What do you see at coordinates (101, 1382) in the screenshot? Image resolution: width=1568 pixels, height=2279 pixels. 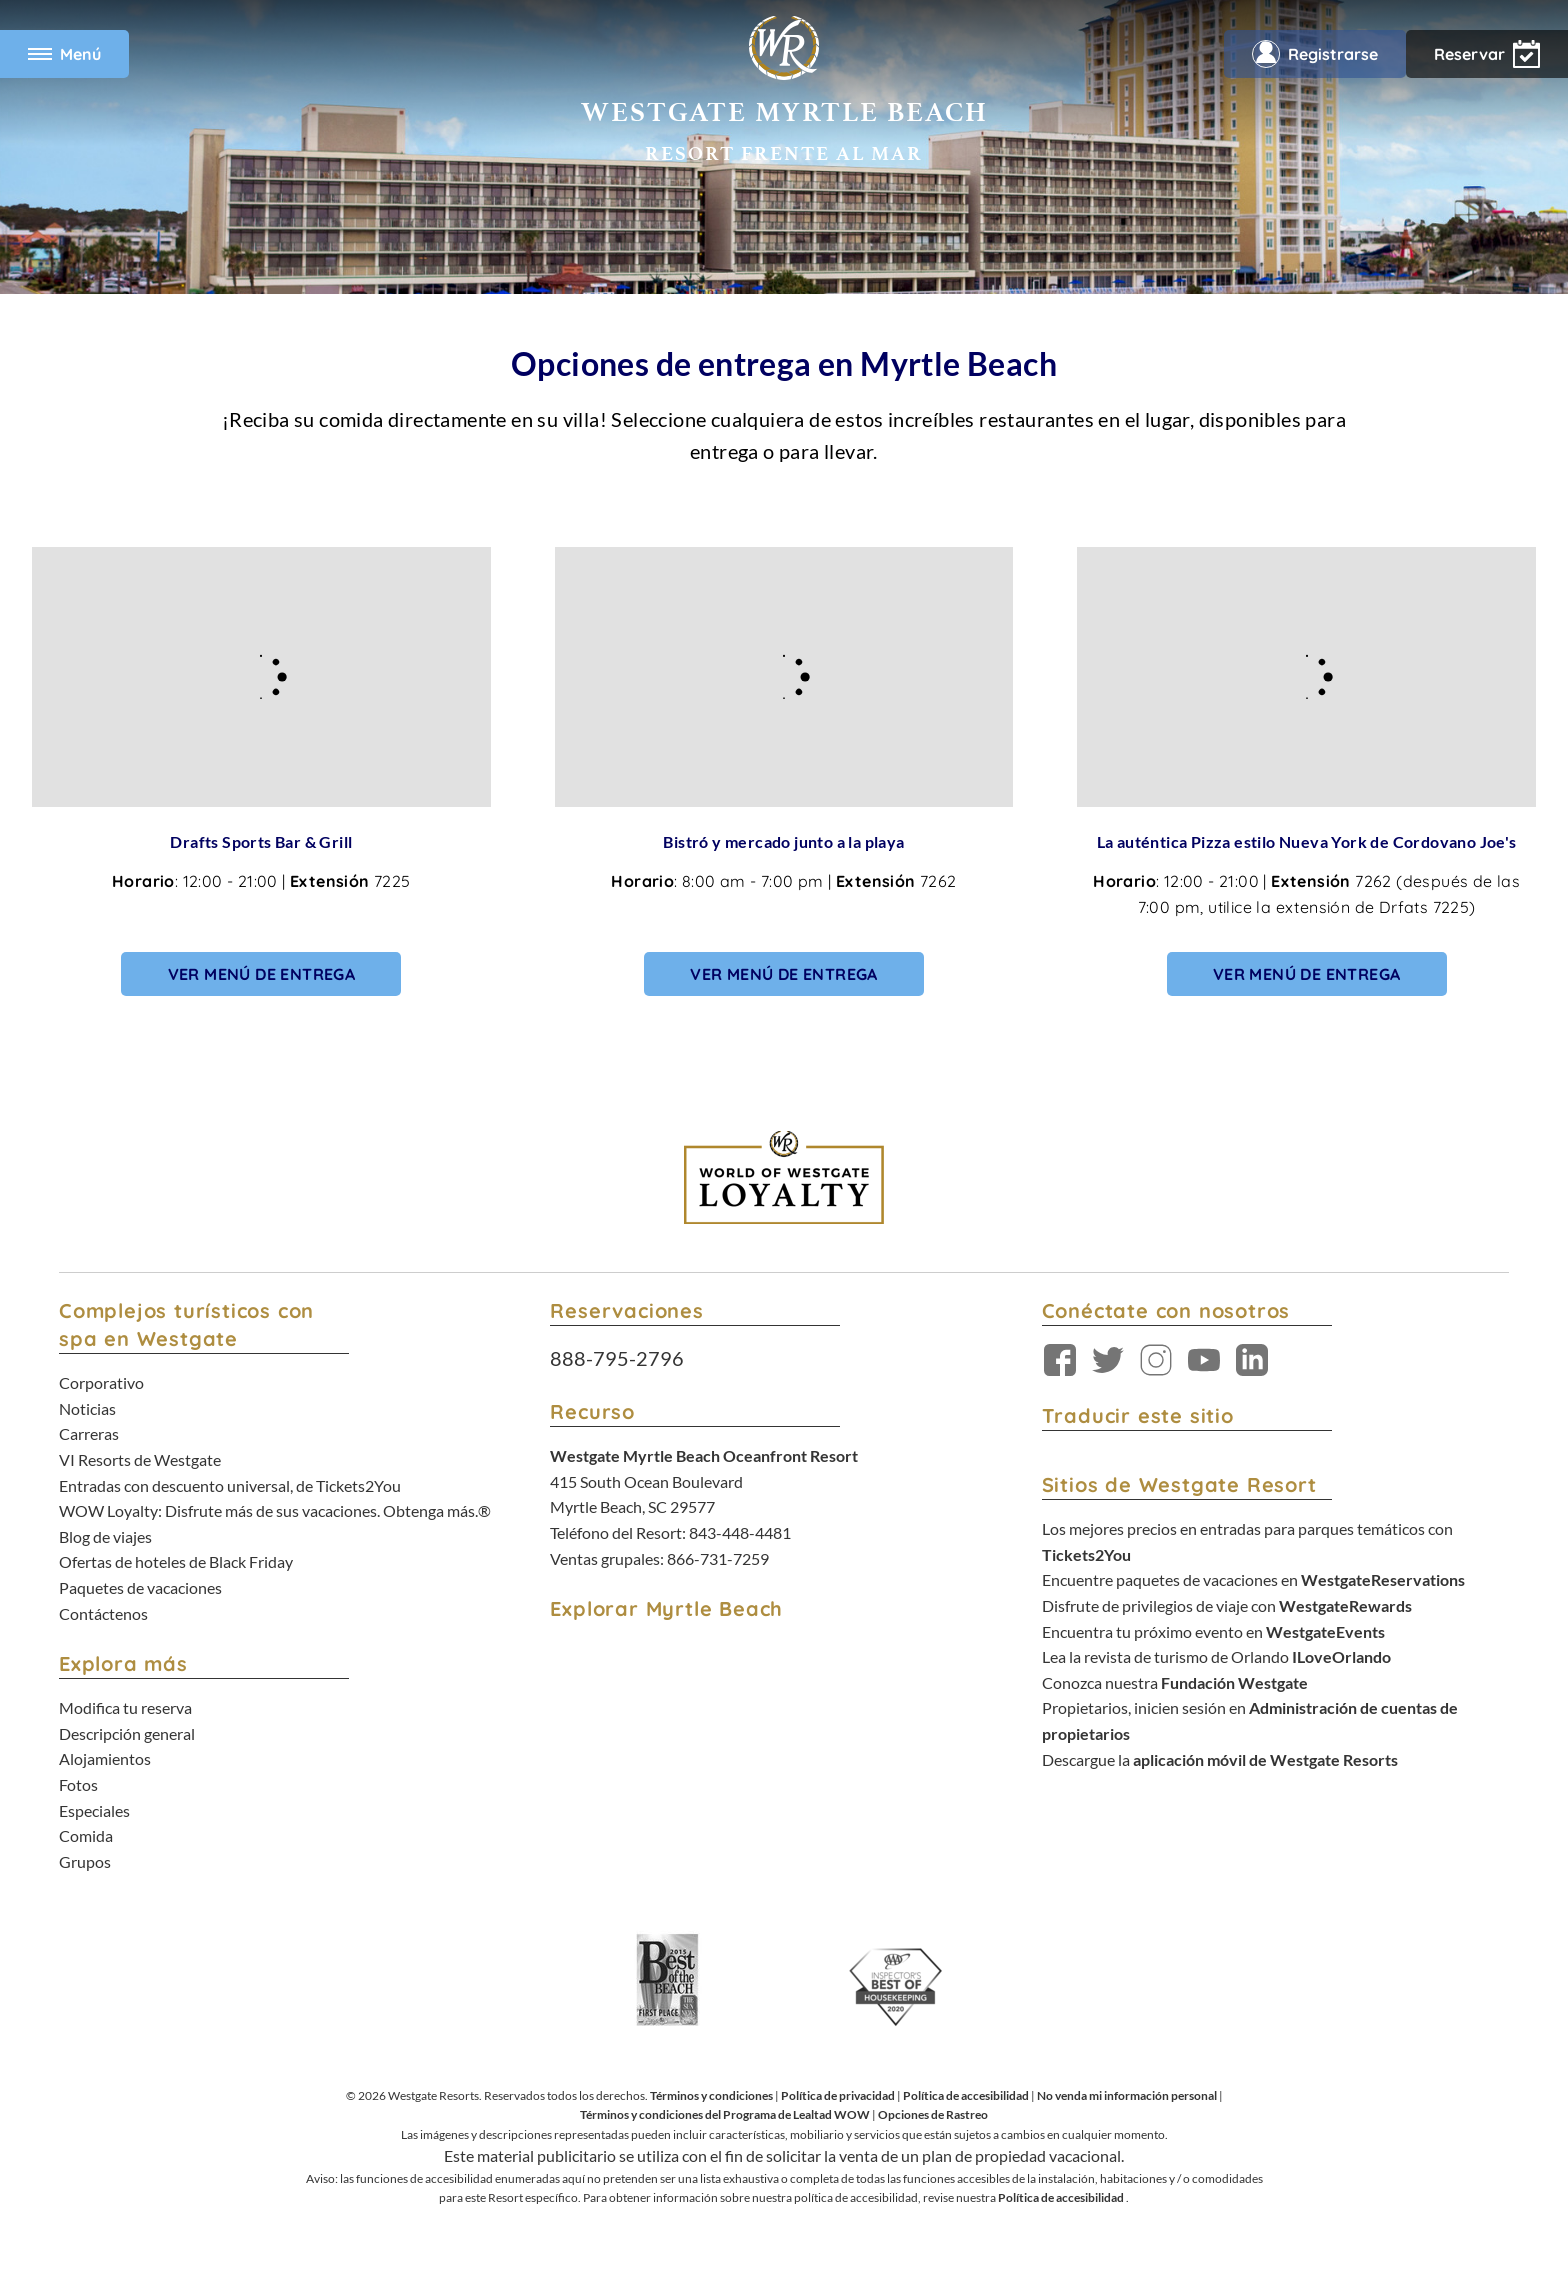 I see `Corporativo` at bounding box center [101, 1382].